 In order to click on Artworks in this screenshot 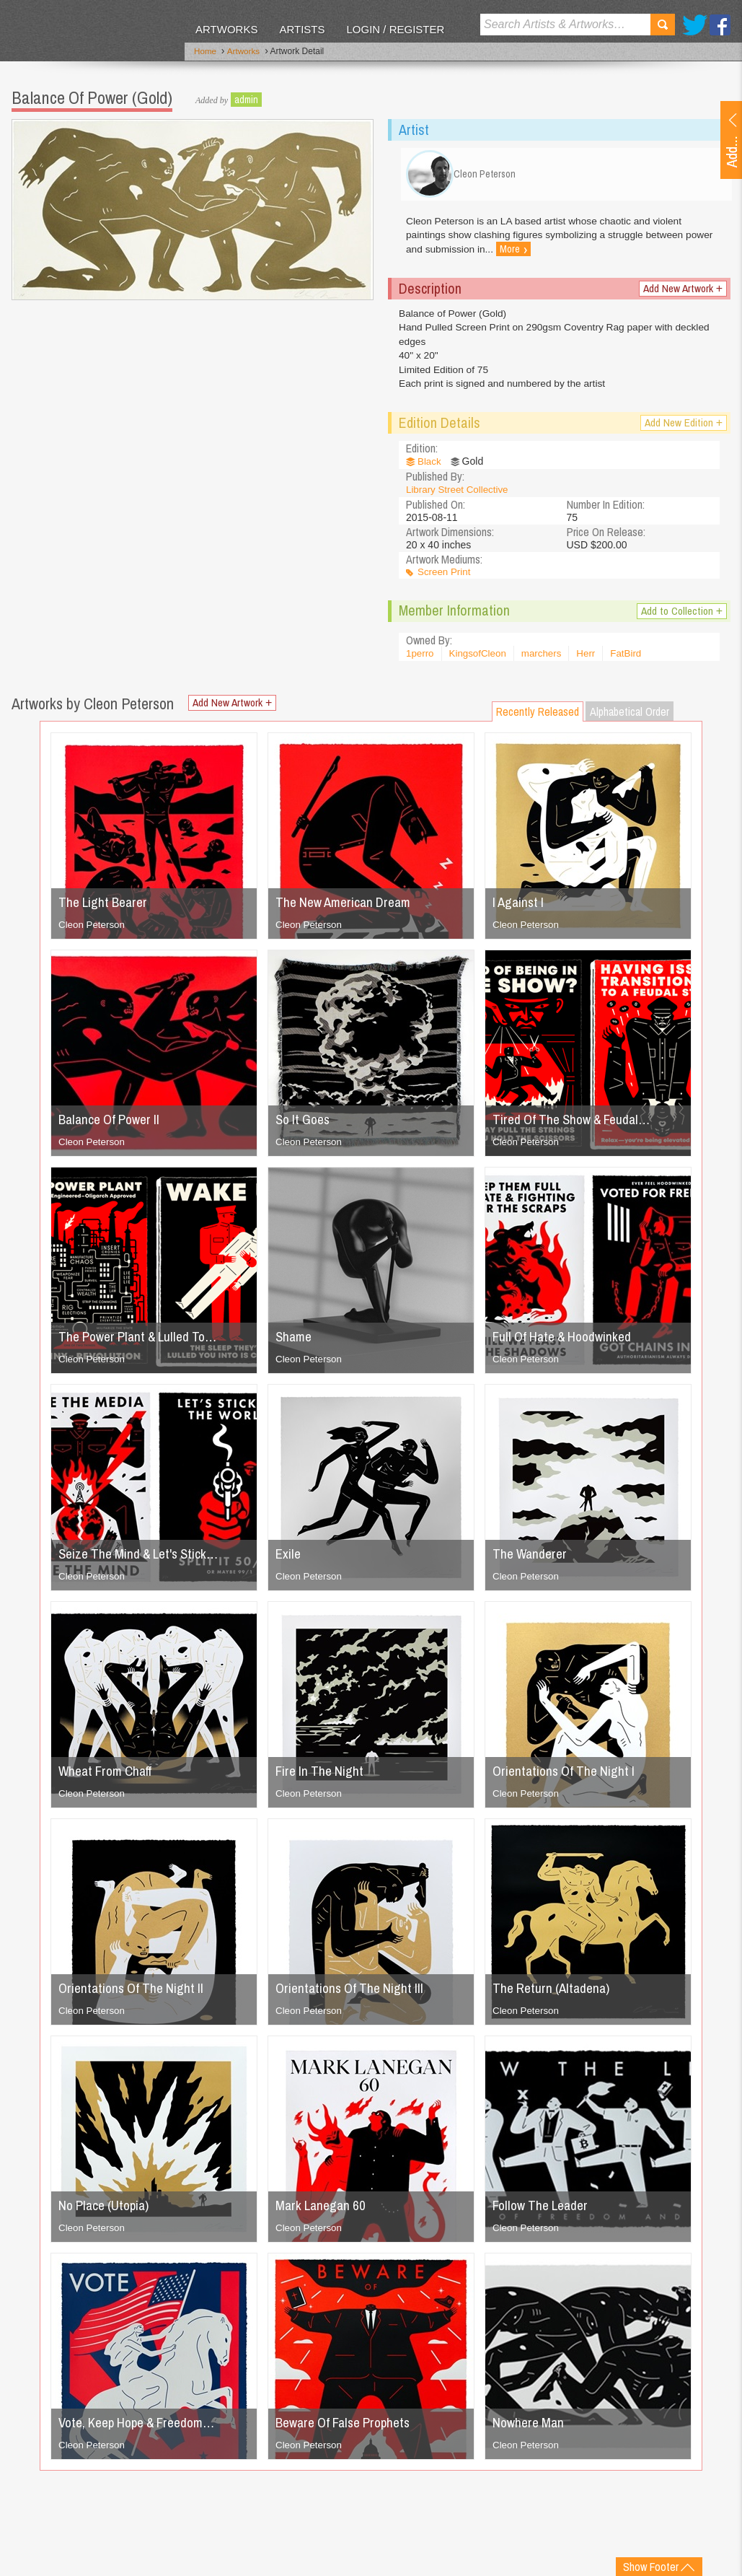, I will do `click(226, 29)`.